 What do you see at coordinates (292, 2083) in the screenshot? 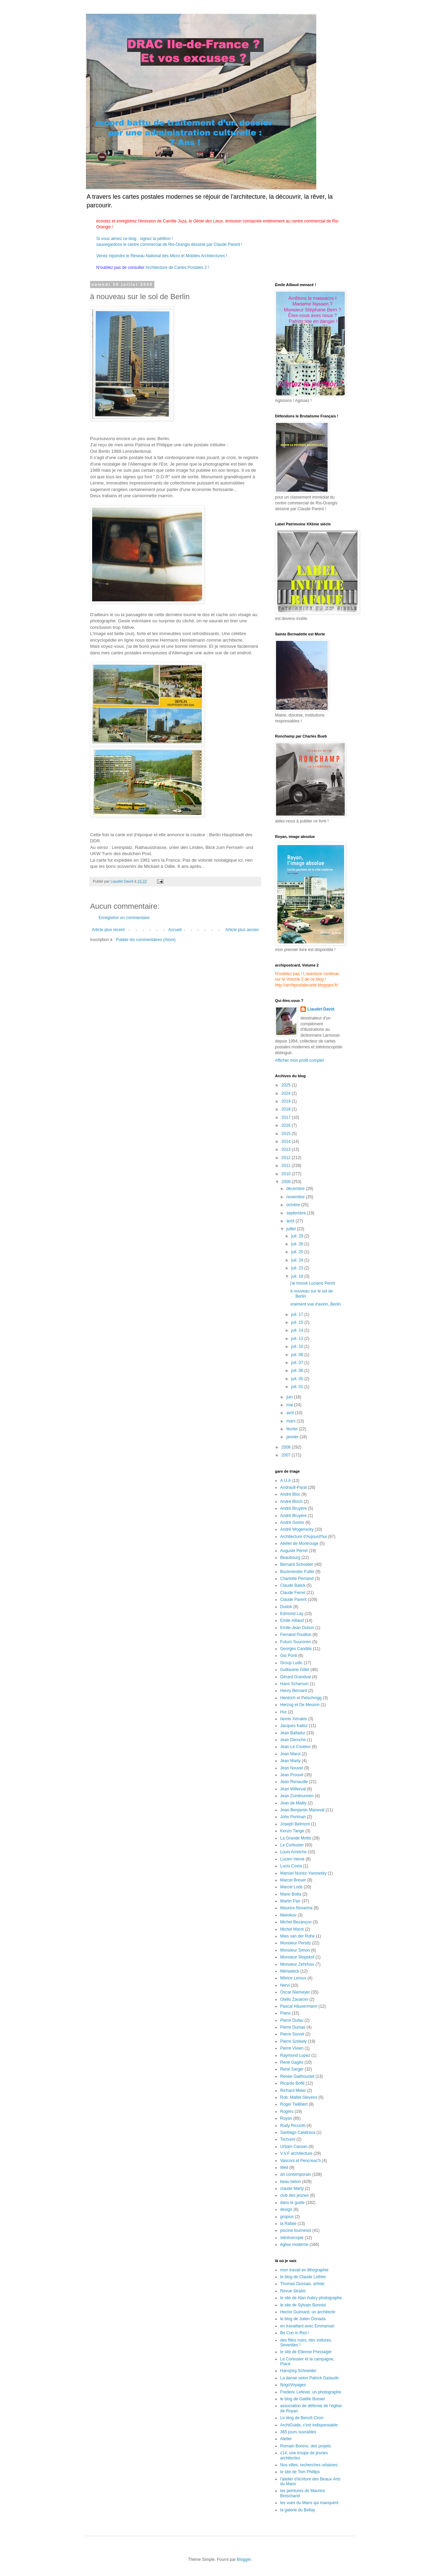
I see `Ricardo Bofill` at bounding box center [292, 2083].